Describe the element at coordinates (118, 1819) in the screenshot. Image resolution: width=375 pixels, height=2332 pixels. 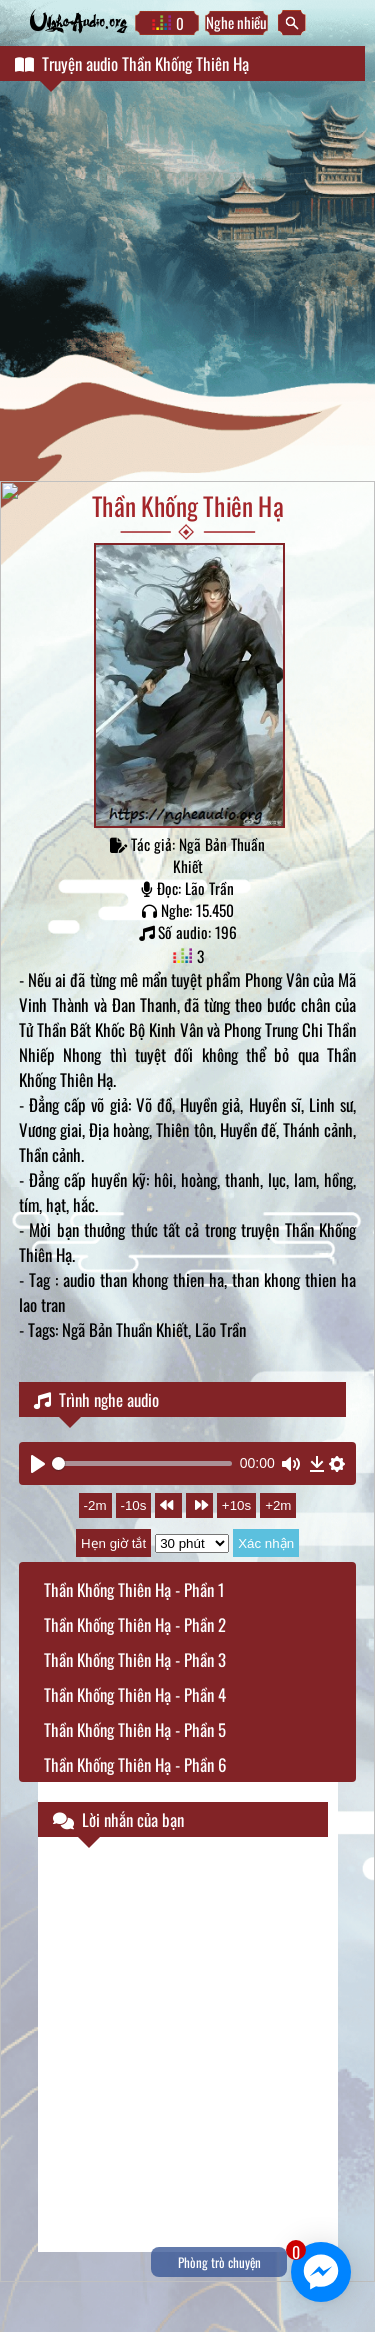
I see `Lời nhắn của bạn` at that location.